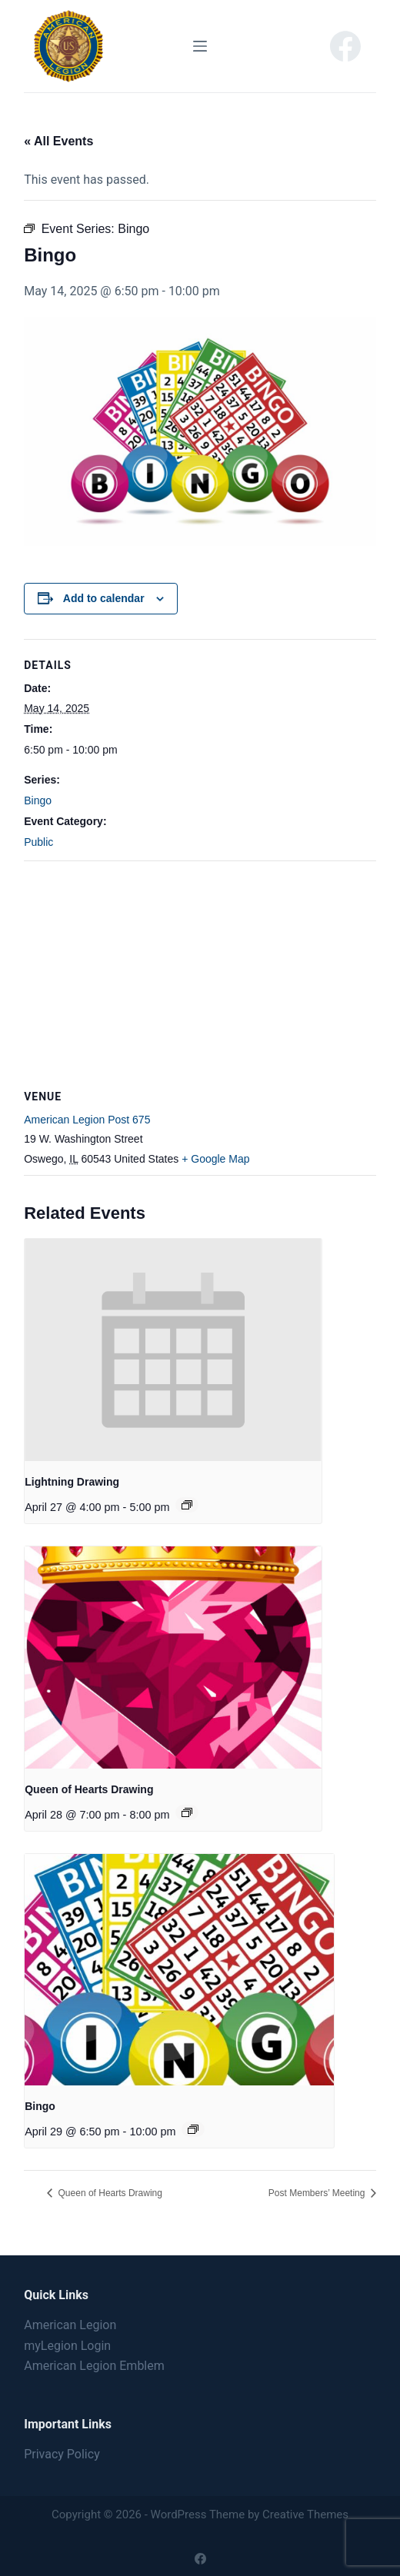 The image size is (400, 2576). What do you see at coordinates (89, 1789) in the screenshot?
I see `Queen of Hearts Drawing` at bounding box center [89, 1789].